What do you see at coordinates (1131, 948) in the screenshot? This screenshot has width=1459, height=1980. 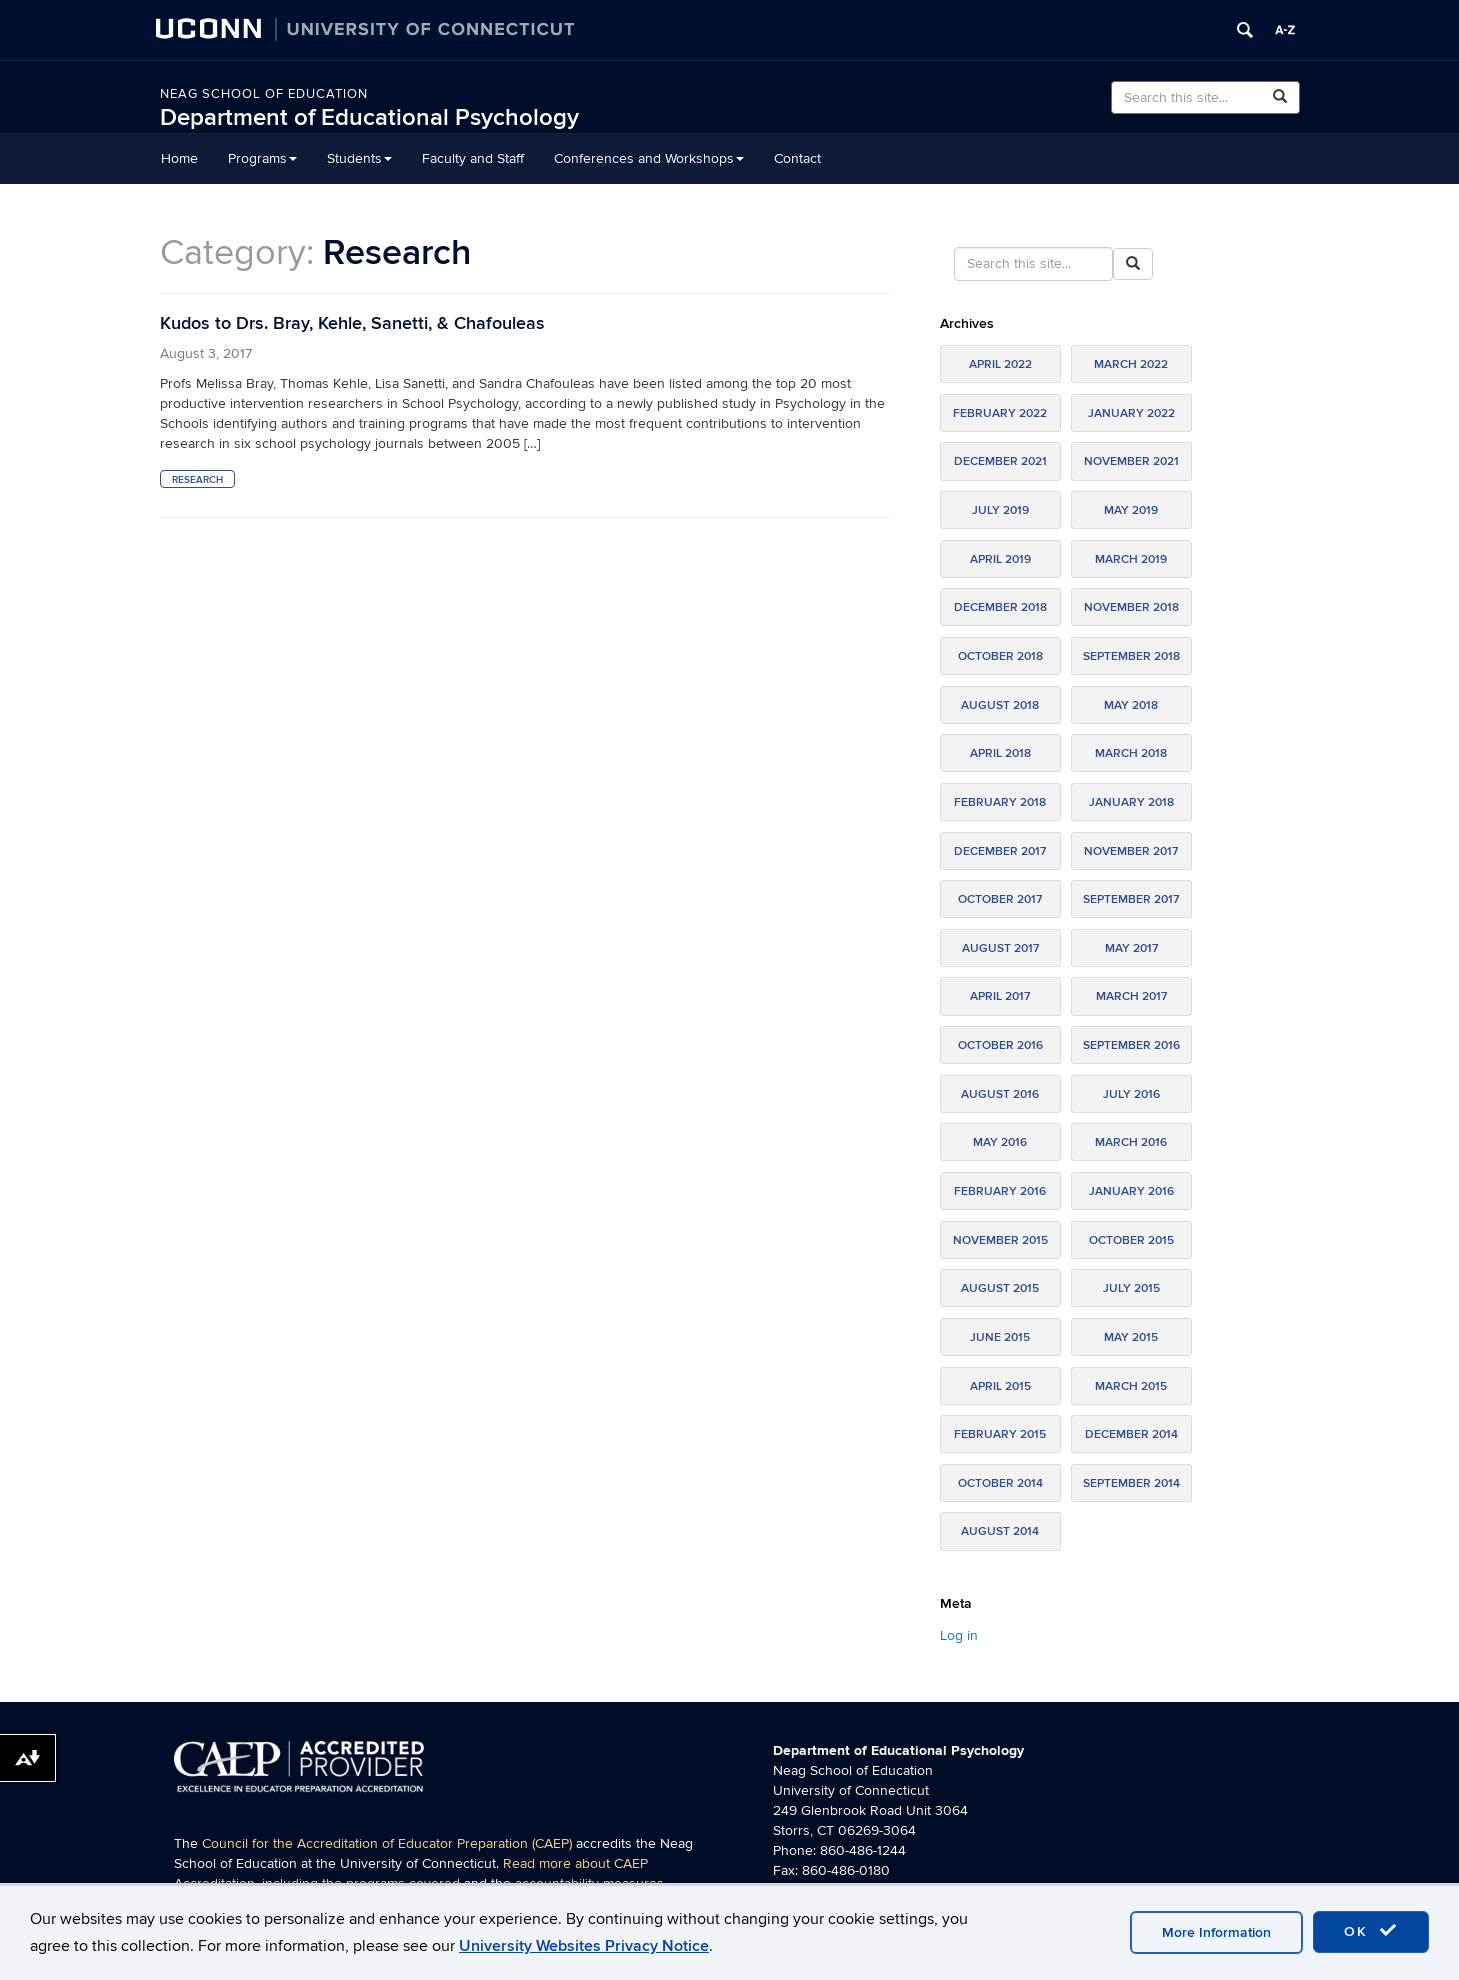 I see `May 2017` at bounding box center [1131, 948].